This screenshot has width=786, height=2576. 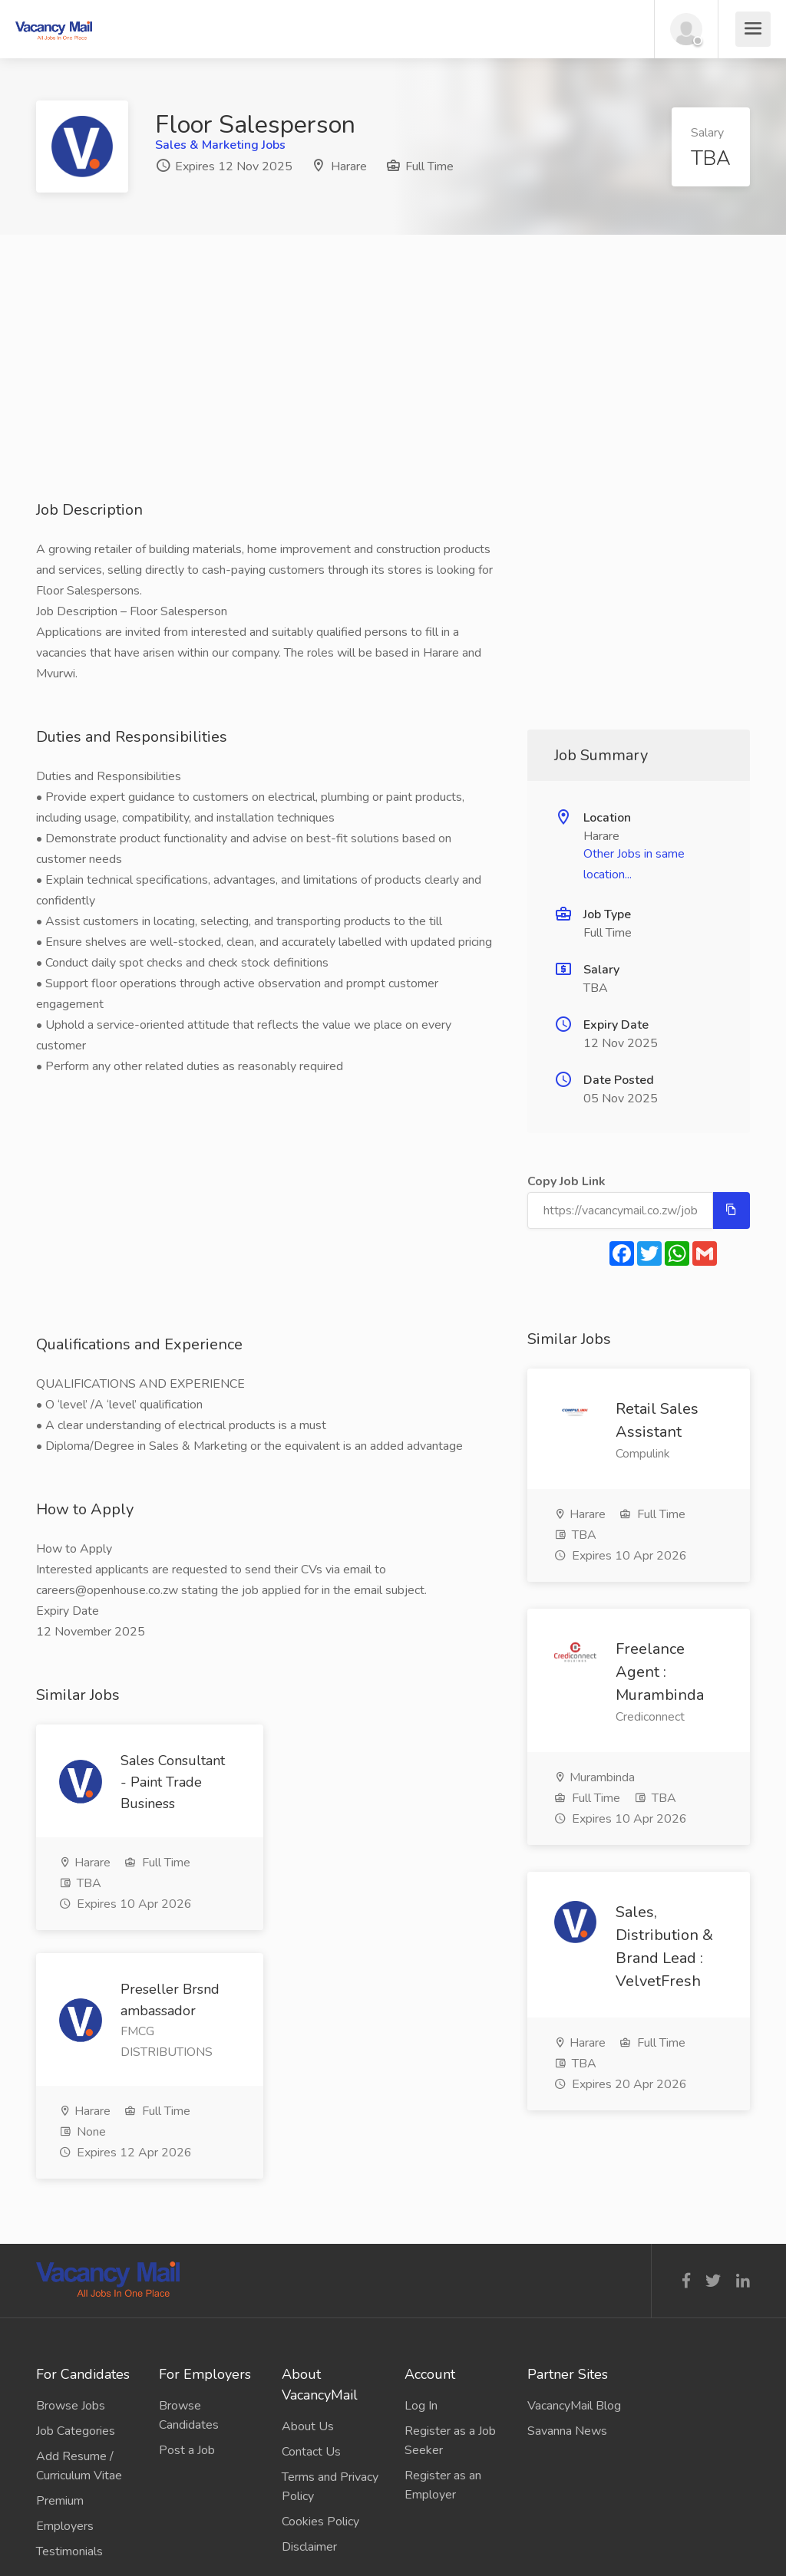 I want to click on [Advertisement], so click(x=393, y=392).